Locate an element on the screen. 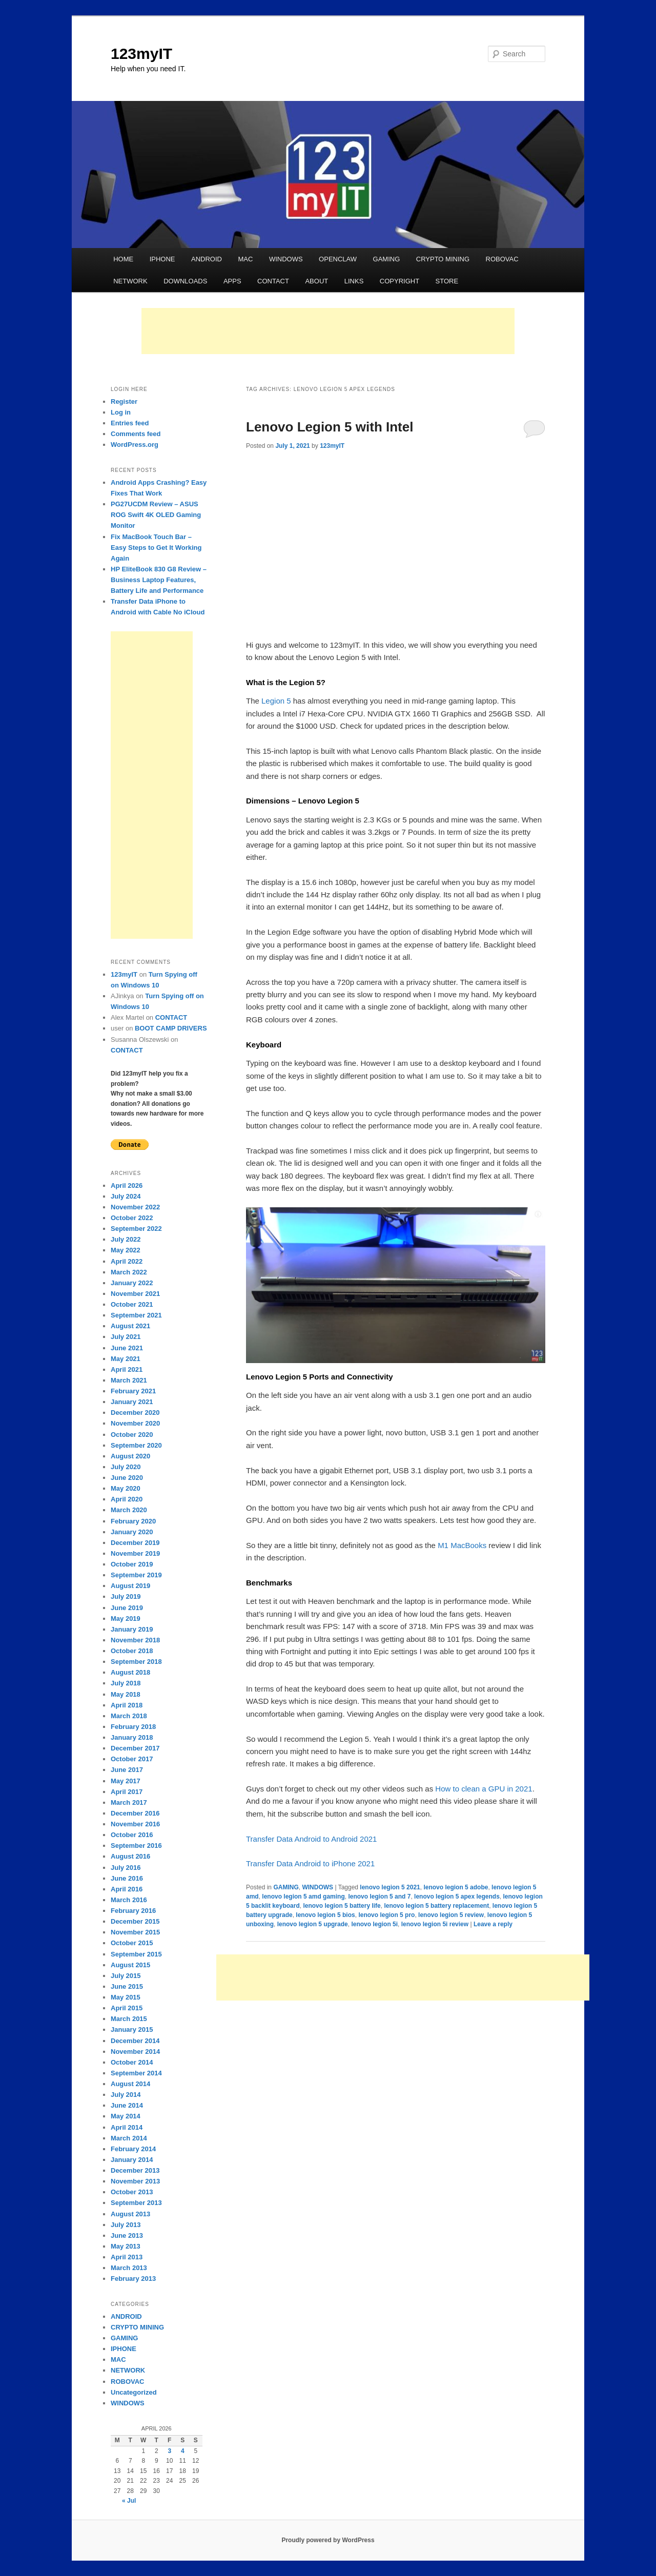 This screenshot has height=2576, width=656. November 2018 is located at coordinates (135, 1640).